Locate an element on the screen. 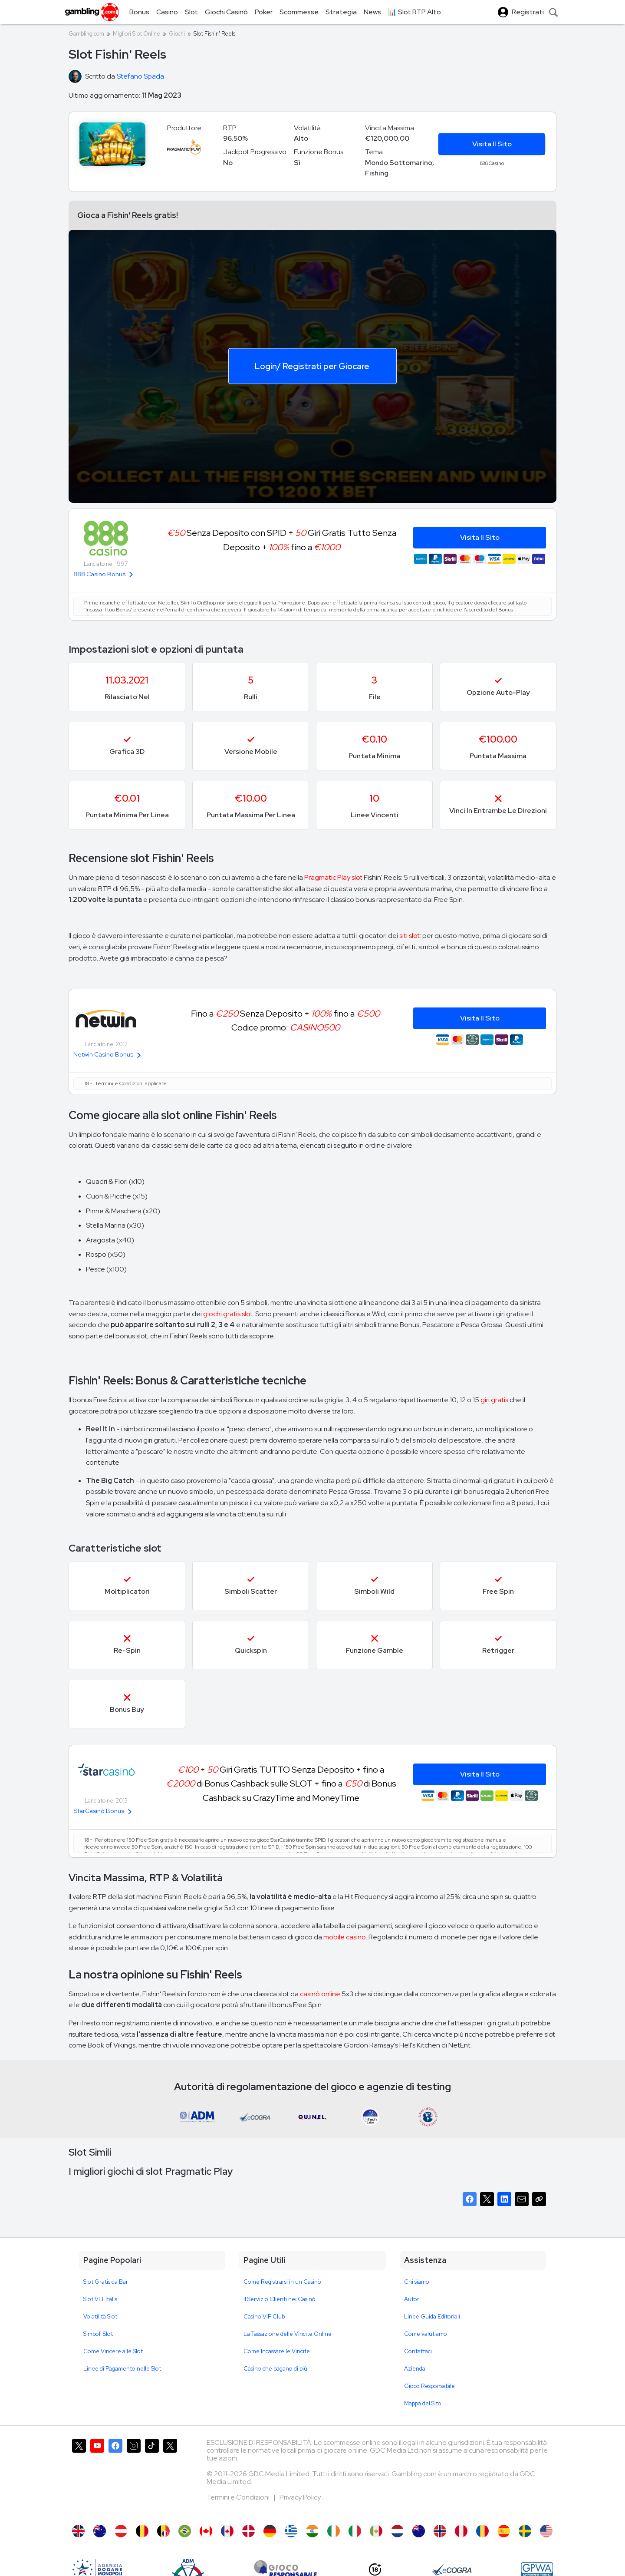 The width and height of the screenshot is (625, 2576). Autori is located at coordinates (412, 2299).